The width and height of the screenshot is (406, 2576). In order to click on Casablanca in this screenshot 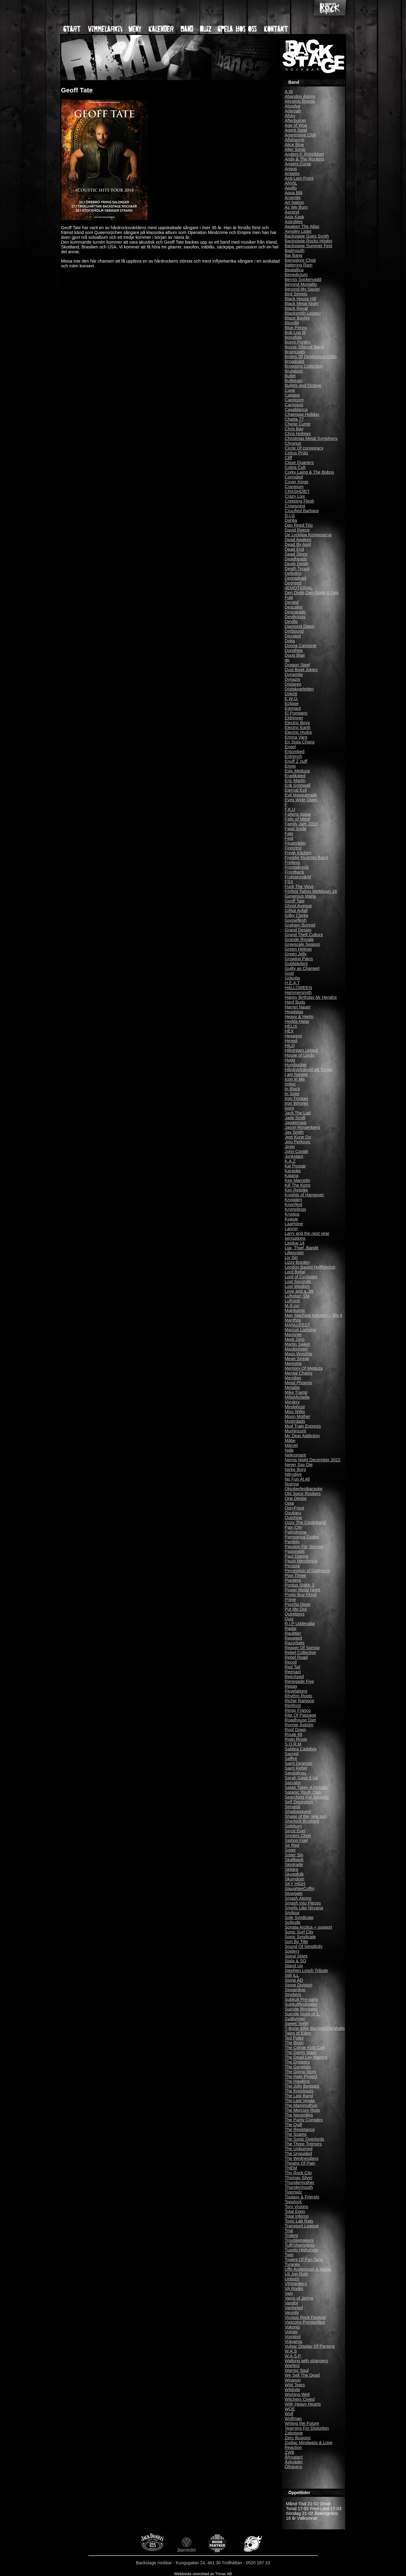, I will do `click(296, 409)`.